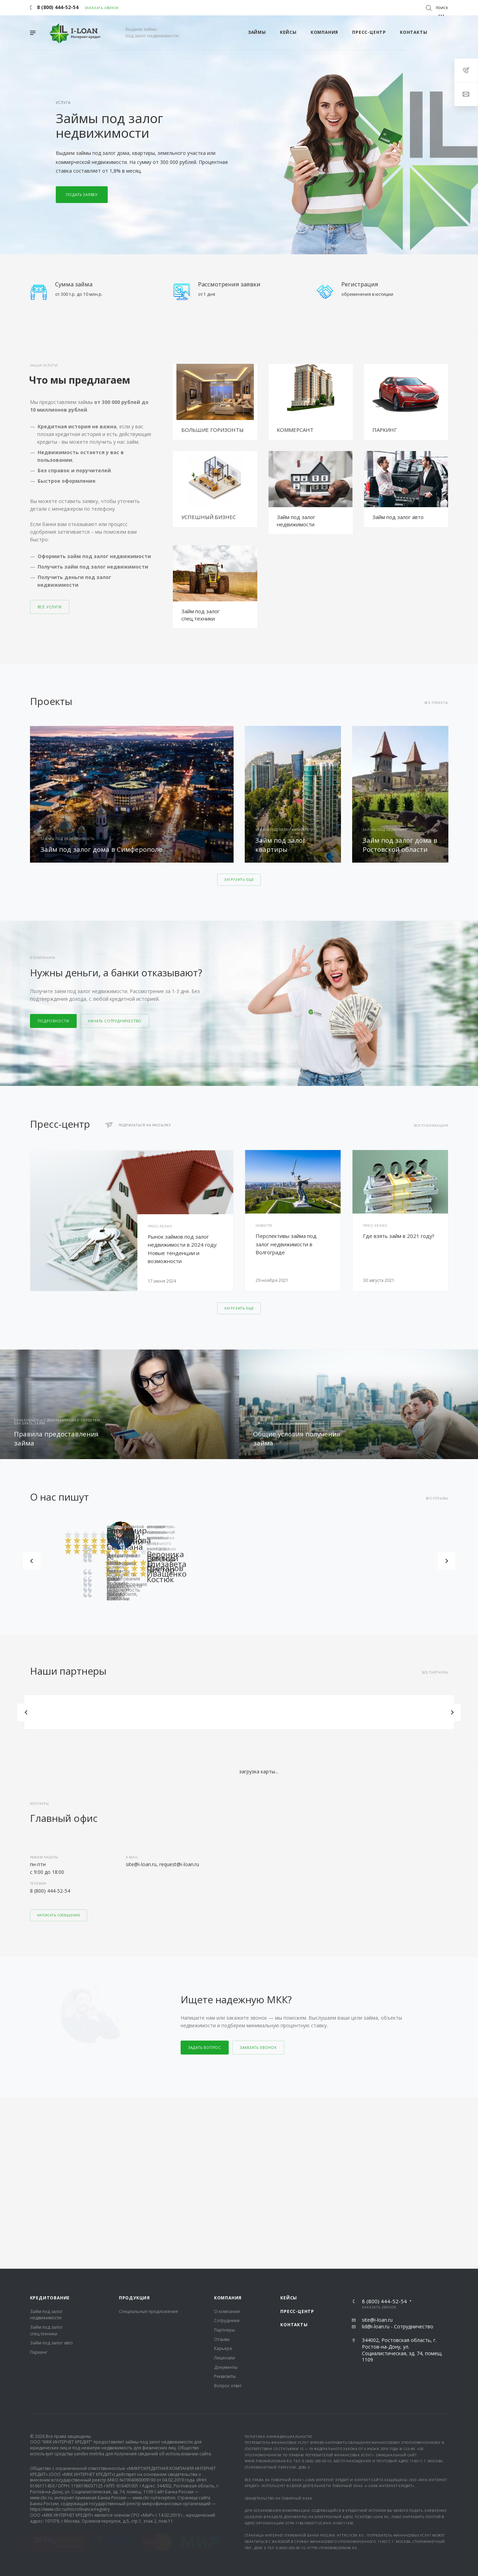 Image resolution: width=478 pixels, height=2576 pixels. I want to click on https://cbr.ru, so click(350, 2364).